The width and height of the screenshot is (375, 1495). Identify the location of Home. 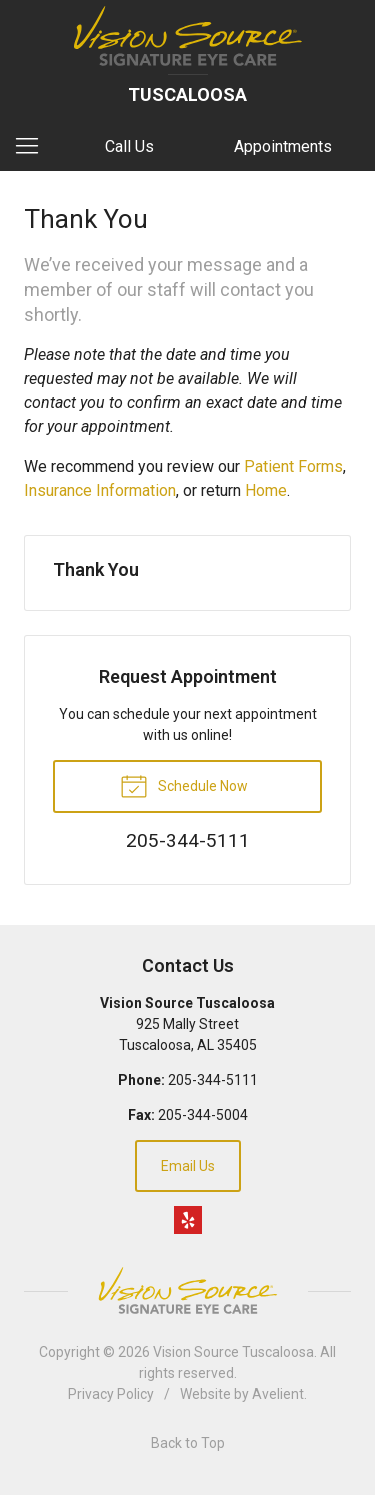
(266, 490).